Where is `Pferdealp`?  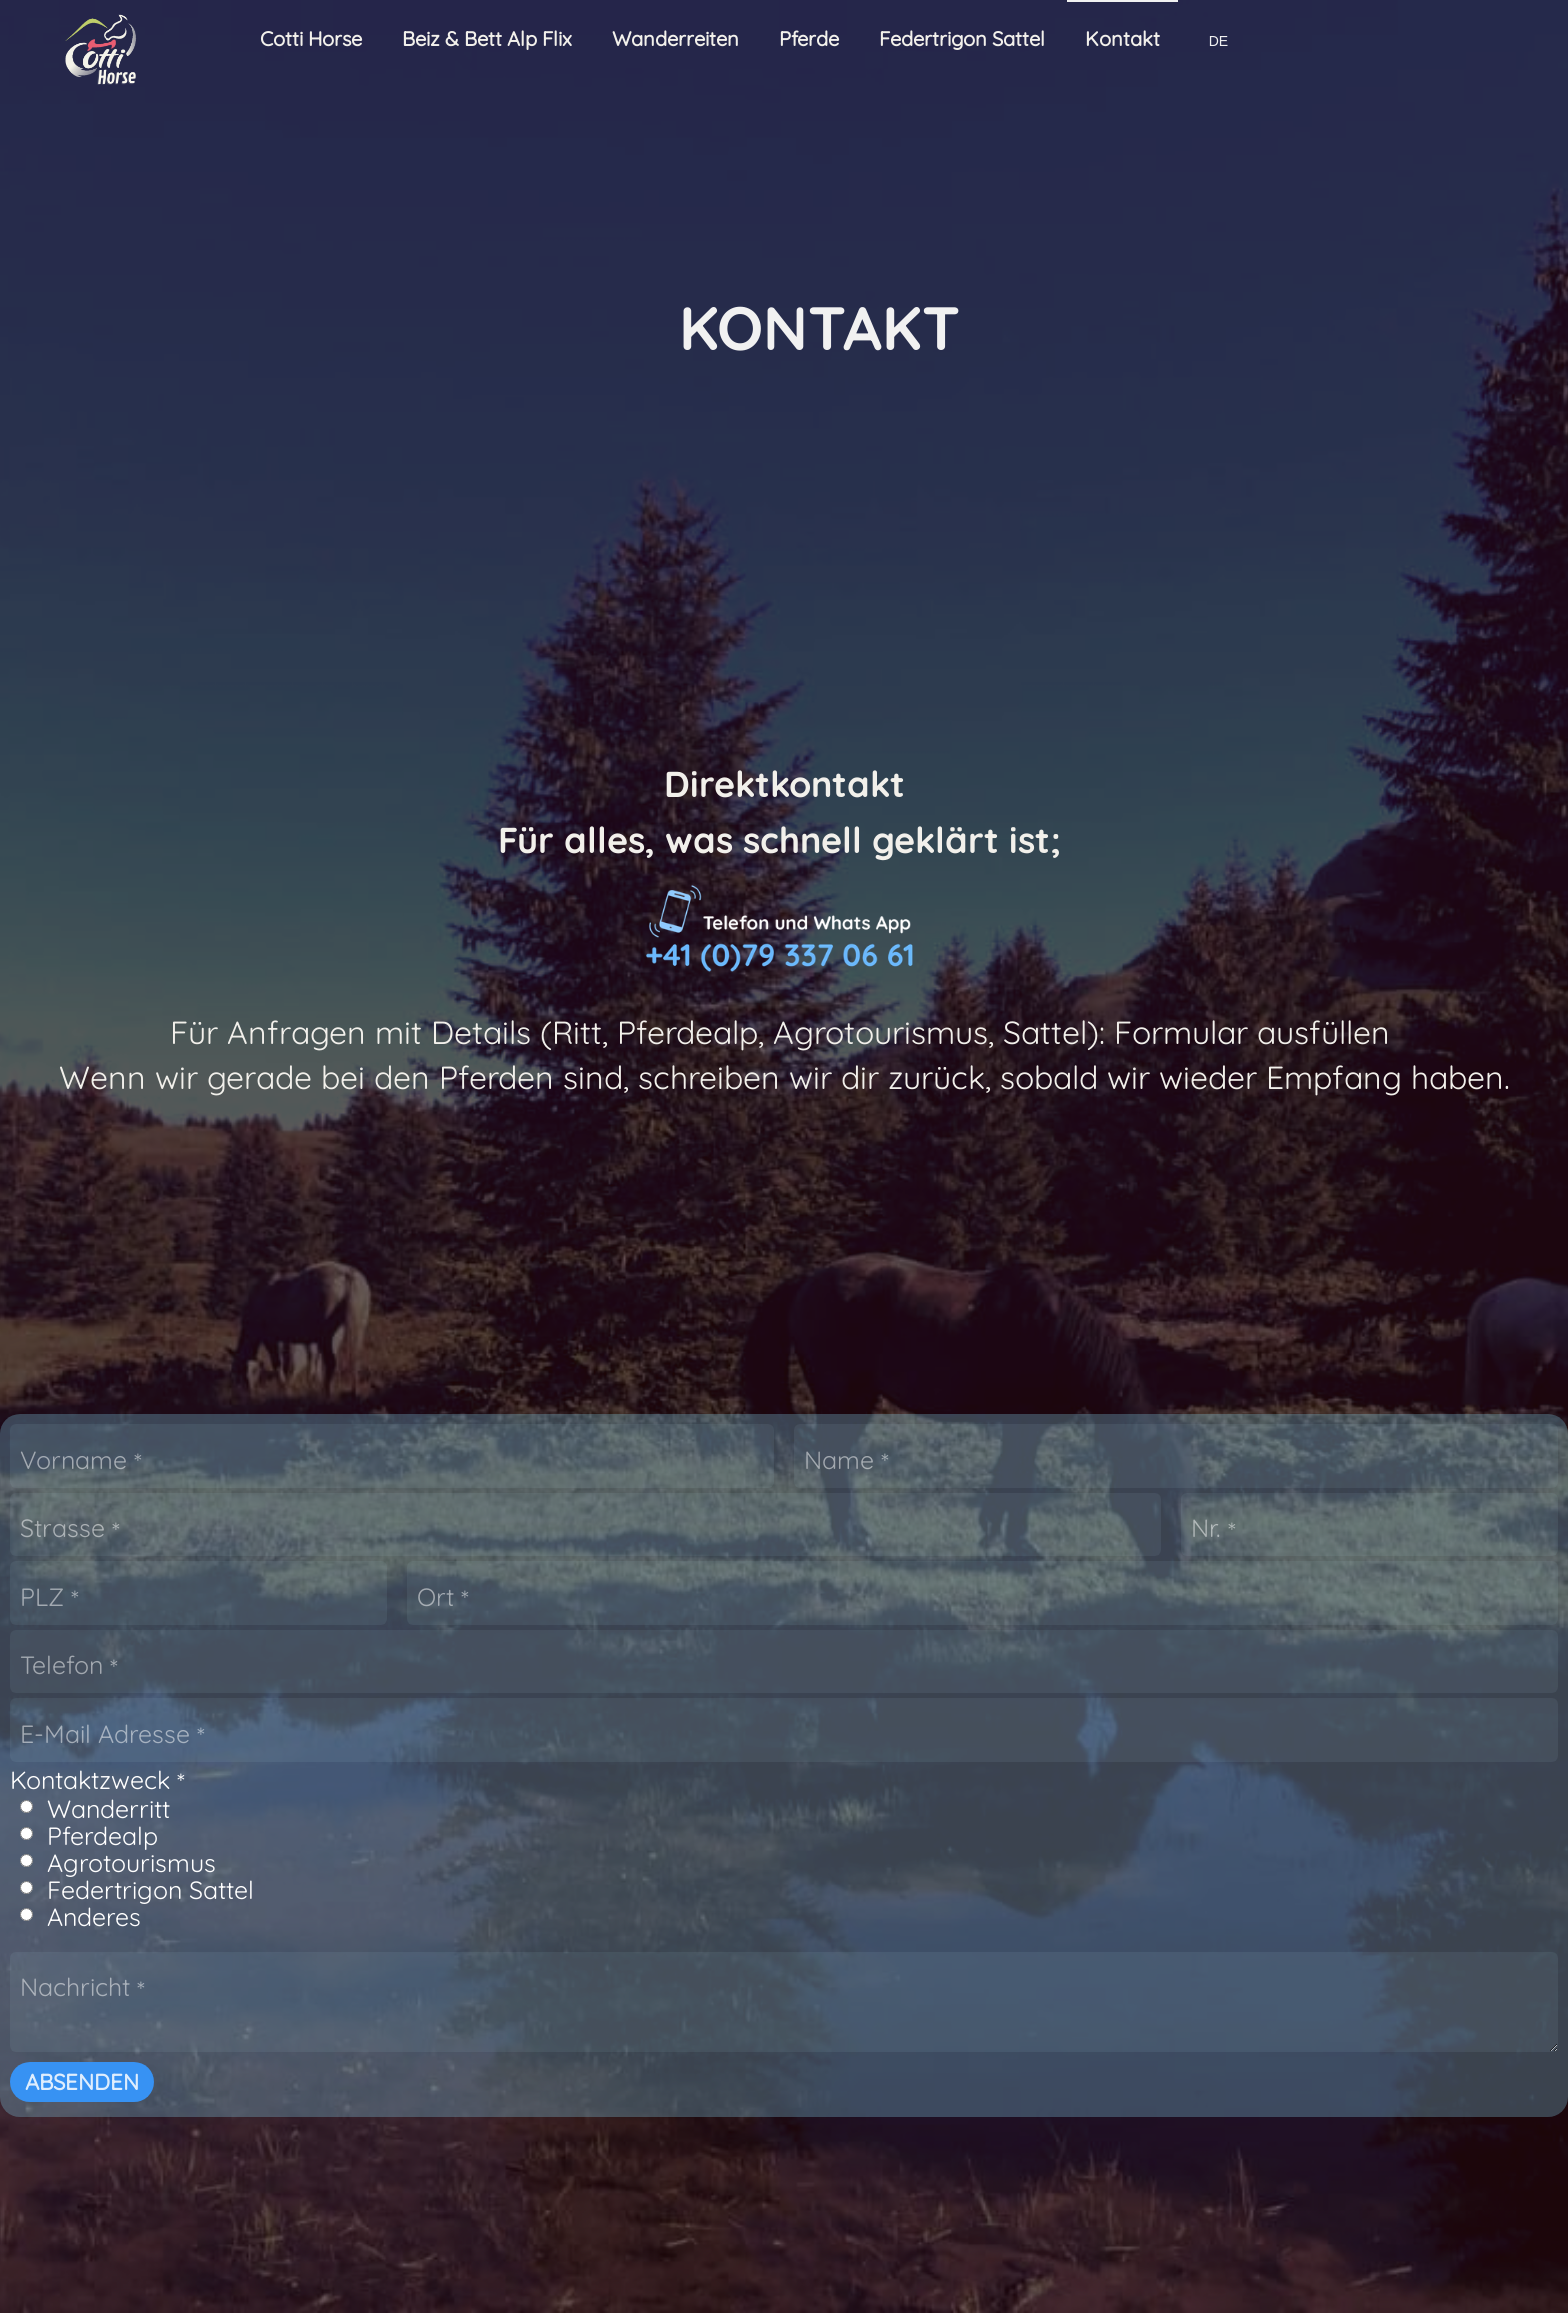 Pferdealp is located at coordinates (572, 1490).